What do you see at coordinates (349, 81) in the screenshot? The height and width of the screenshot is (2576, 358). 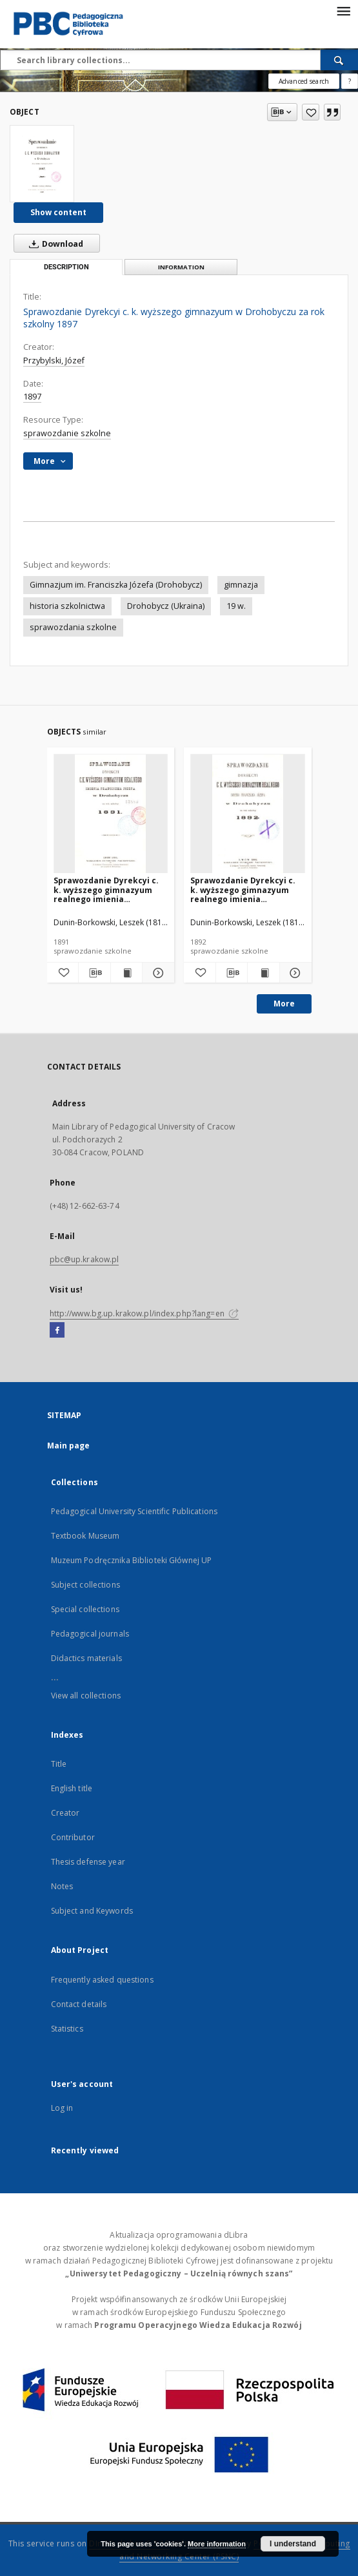 I see `[How to form a search query properly?]` at bounding box center [349, 81].